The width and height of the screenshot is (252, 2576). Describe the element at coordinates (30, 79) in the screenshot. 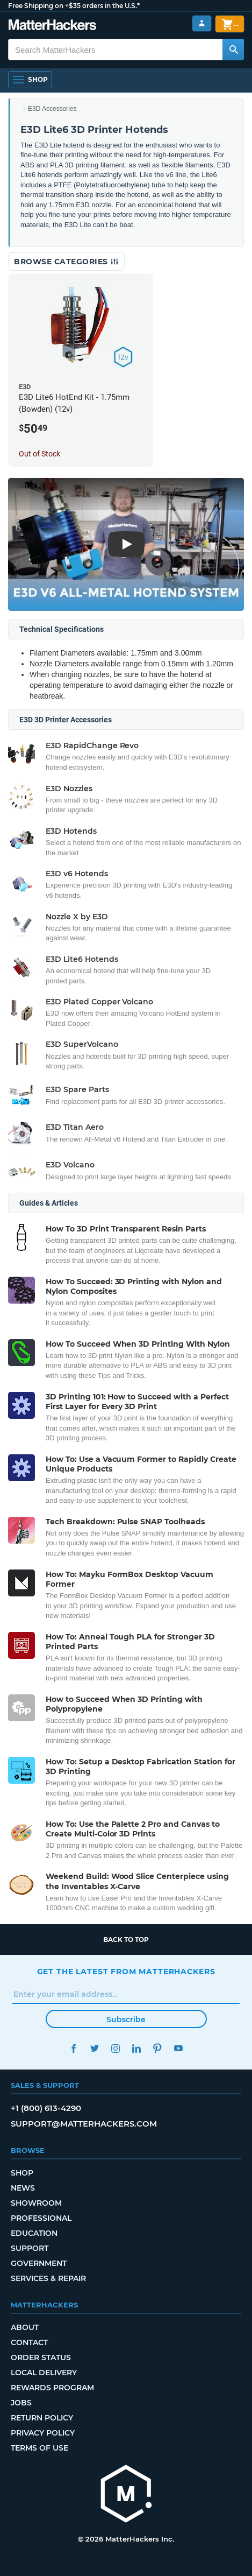

I see `[Open Navigation]` at that location.